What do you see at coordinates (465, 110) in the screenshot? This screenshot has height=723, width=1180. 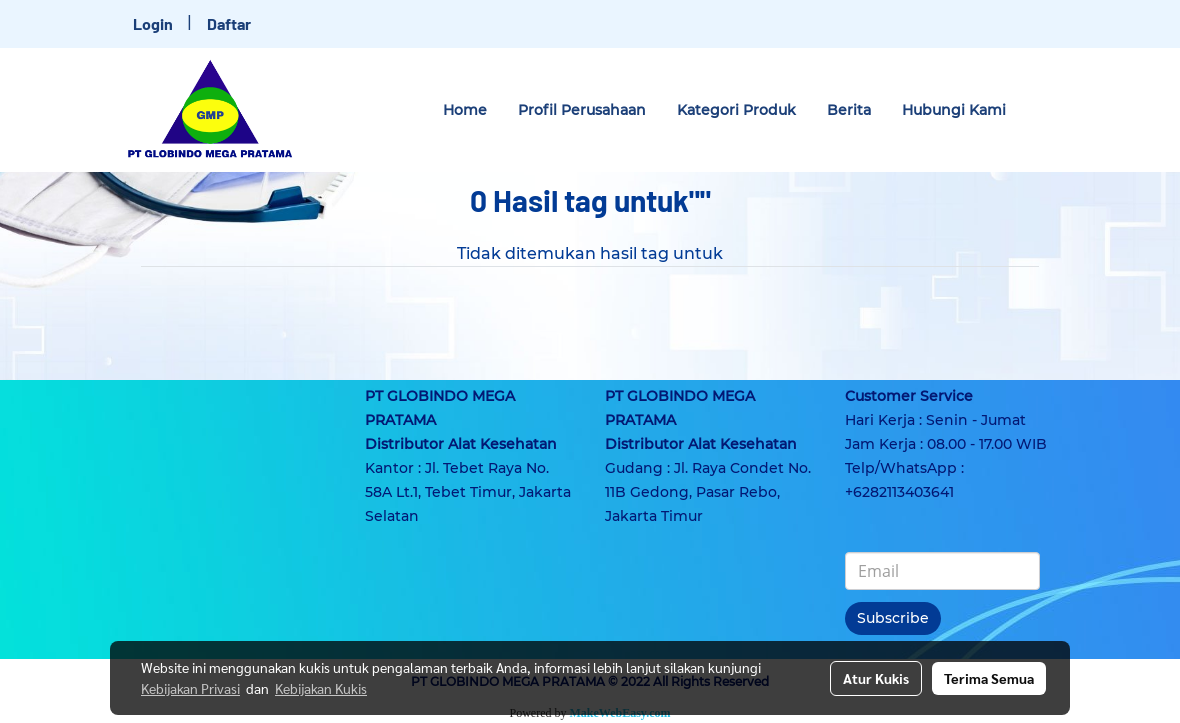 I see `Home` at bounding box center [465, 110].